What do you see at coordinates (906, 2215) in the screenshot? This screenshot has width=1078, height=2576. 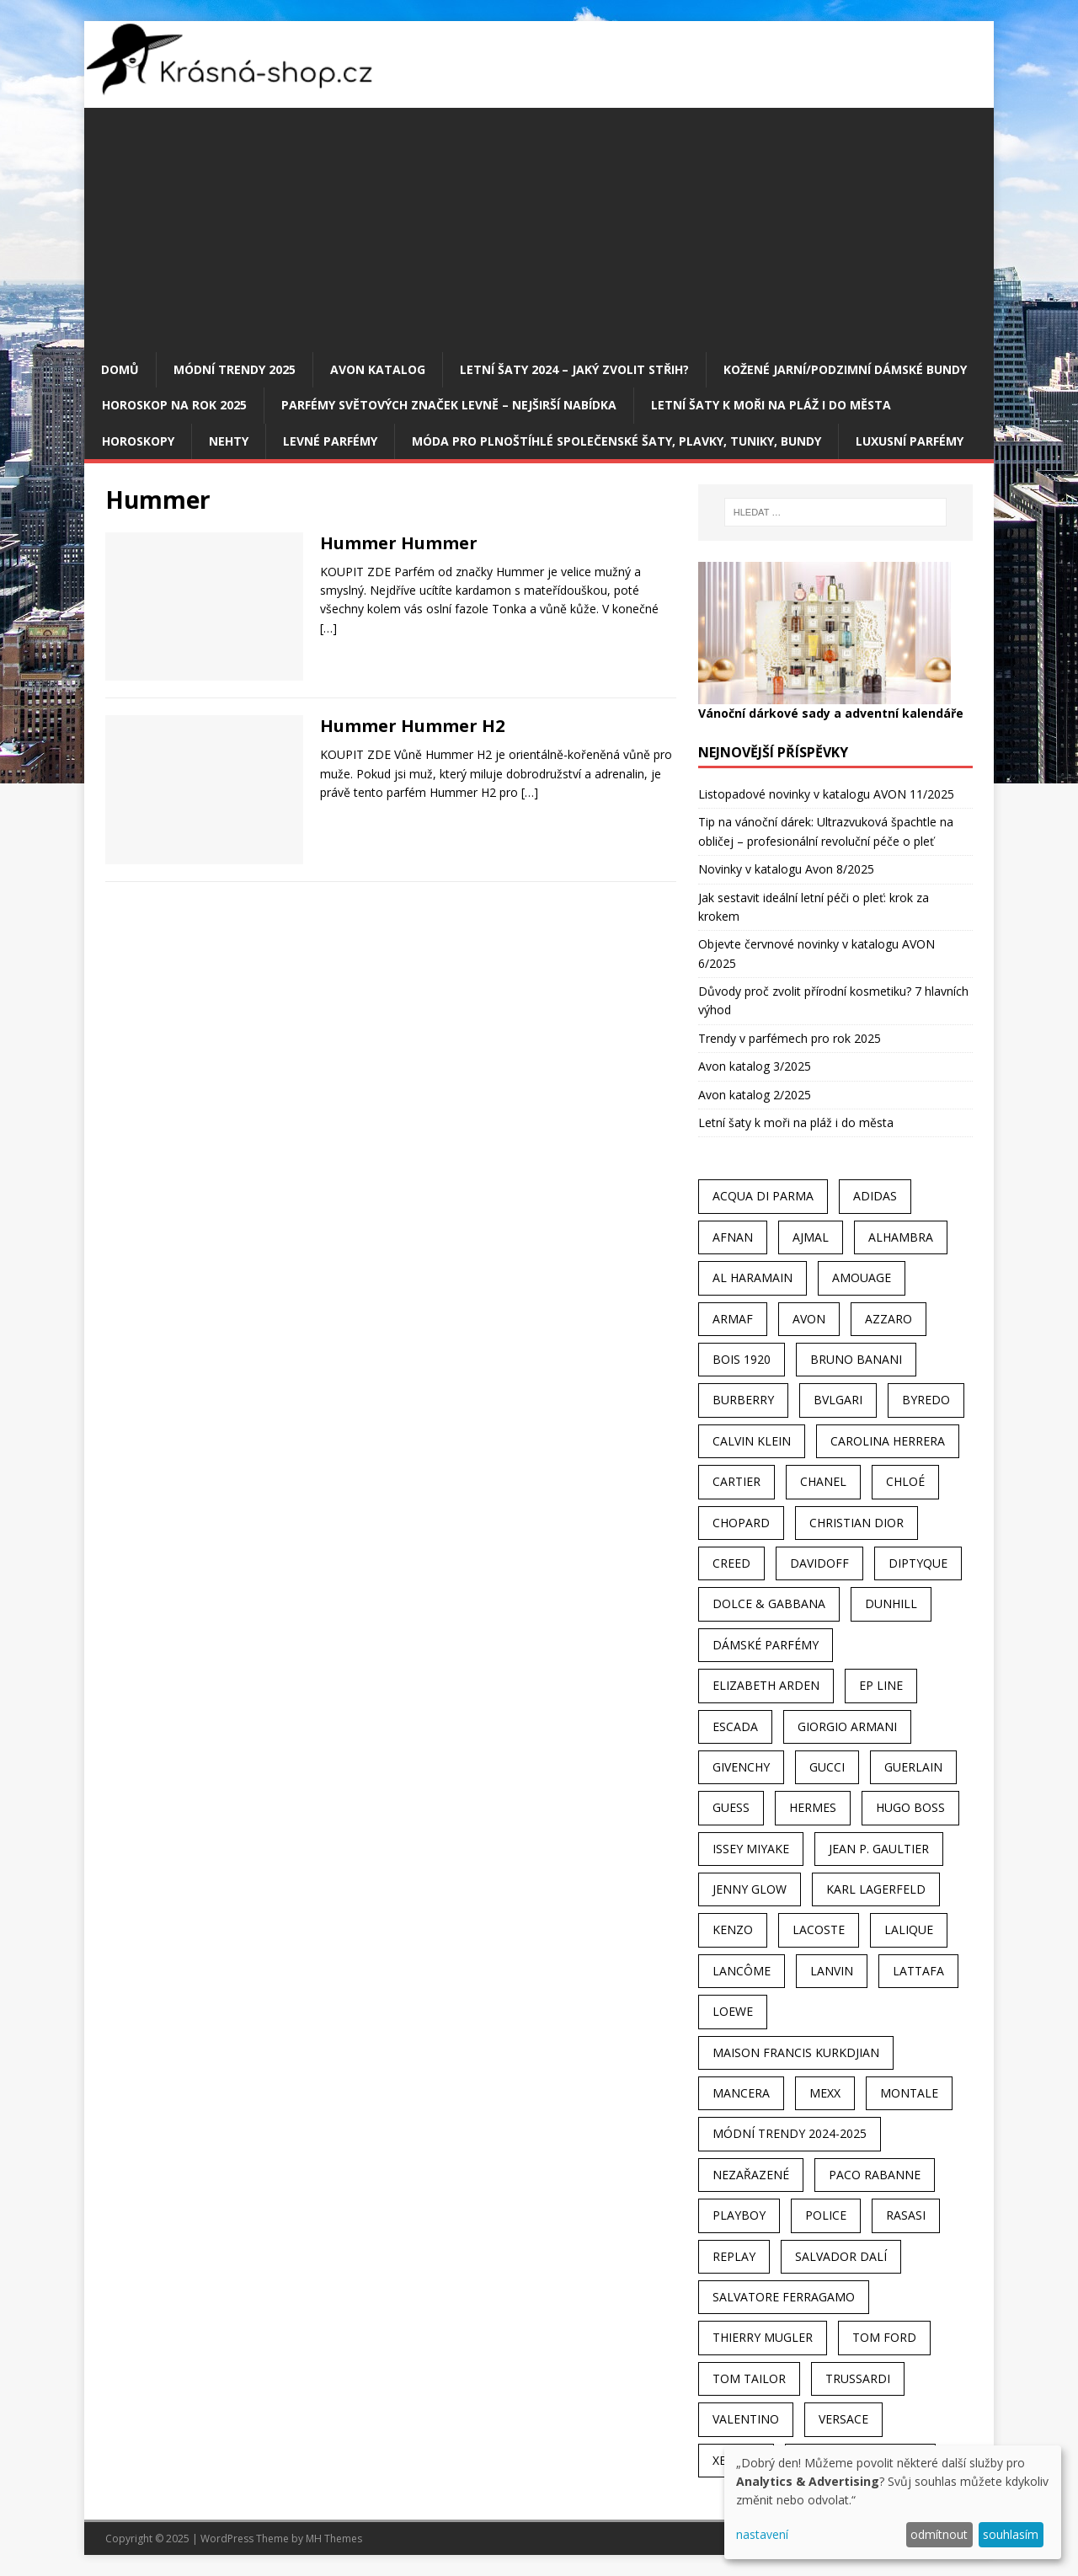 I see `Rasasi [Rasasi (55 položek)]` at bounding box center [906, 2215].